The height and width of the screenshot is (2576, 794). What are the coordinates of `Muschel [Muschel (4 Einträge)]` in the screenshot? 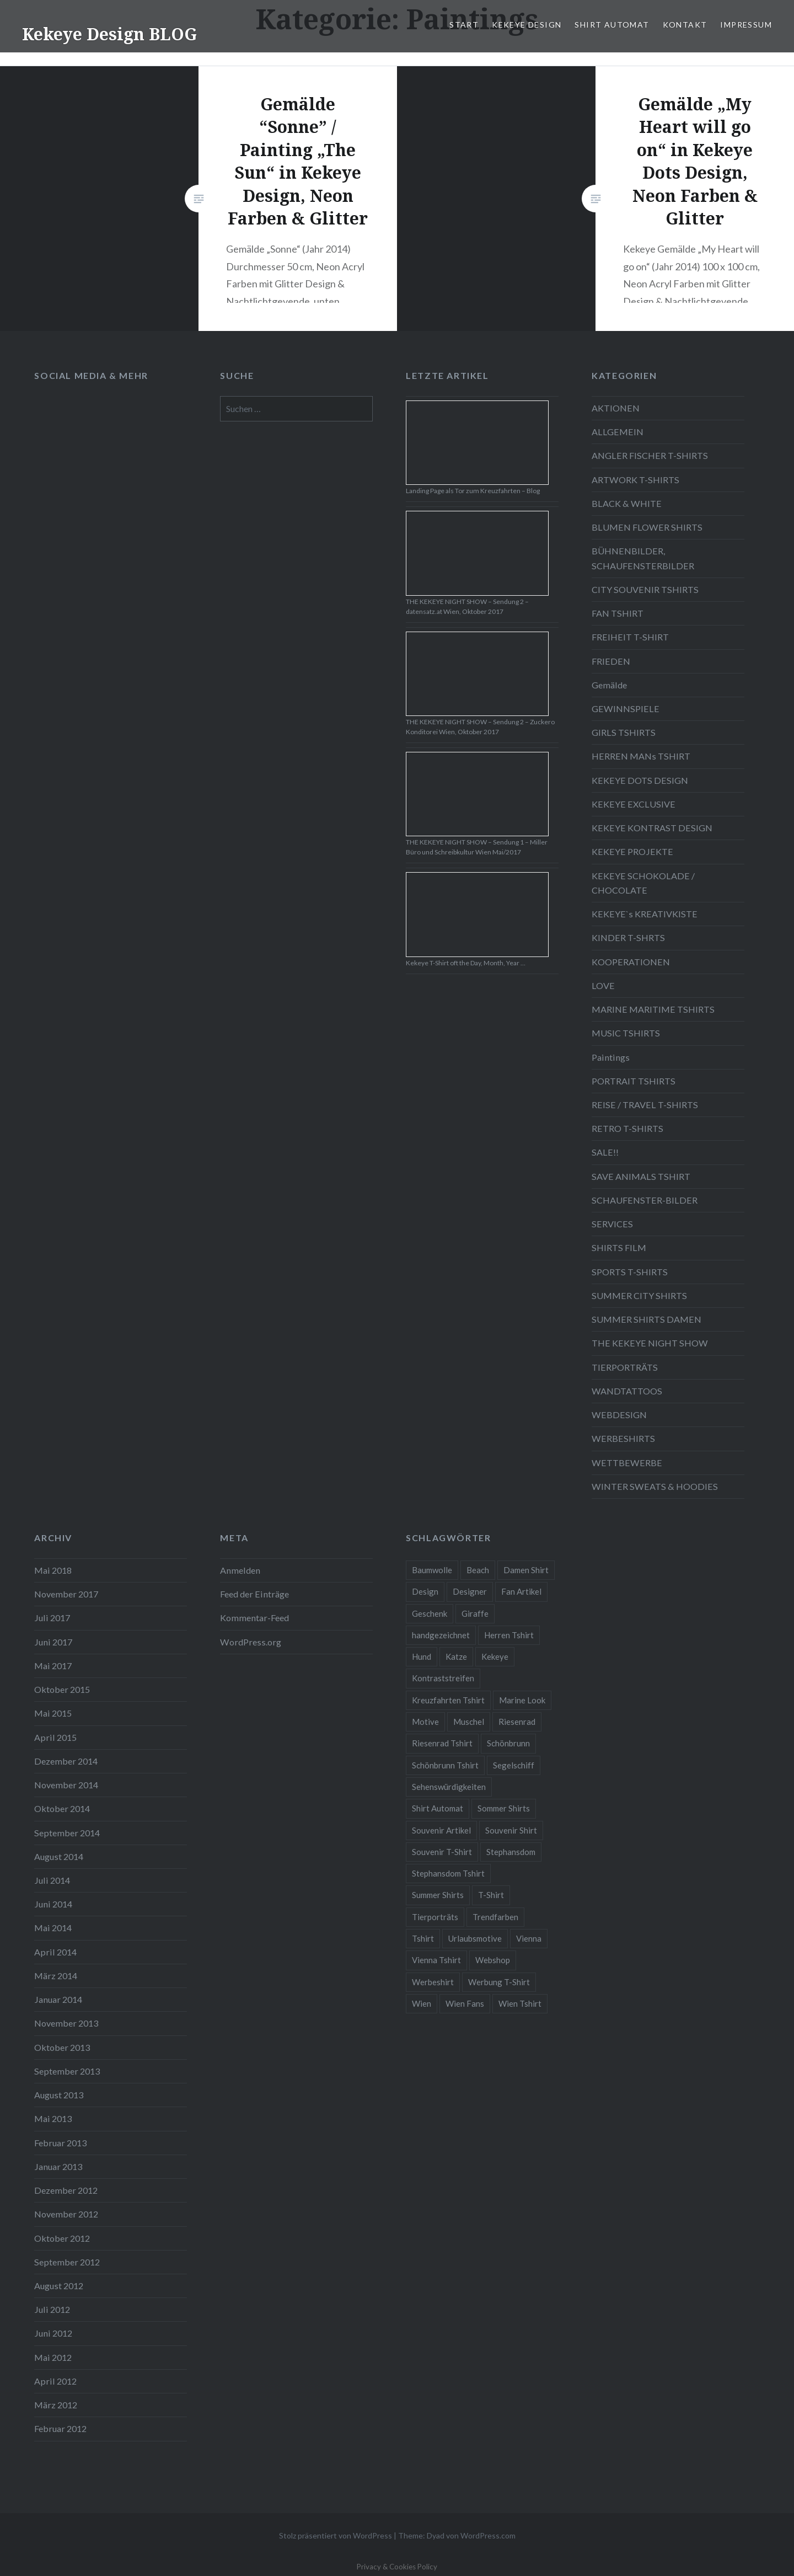 It's located at (468, 1722).